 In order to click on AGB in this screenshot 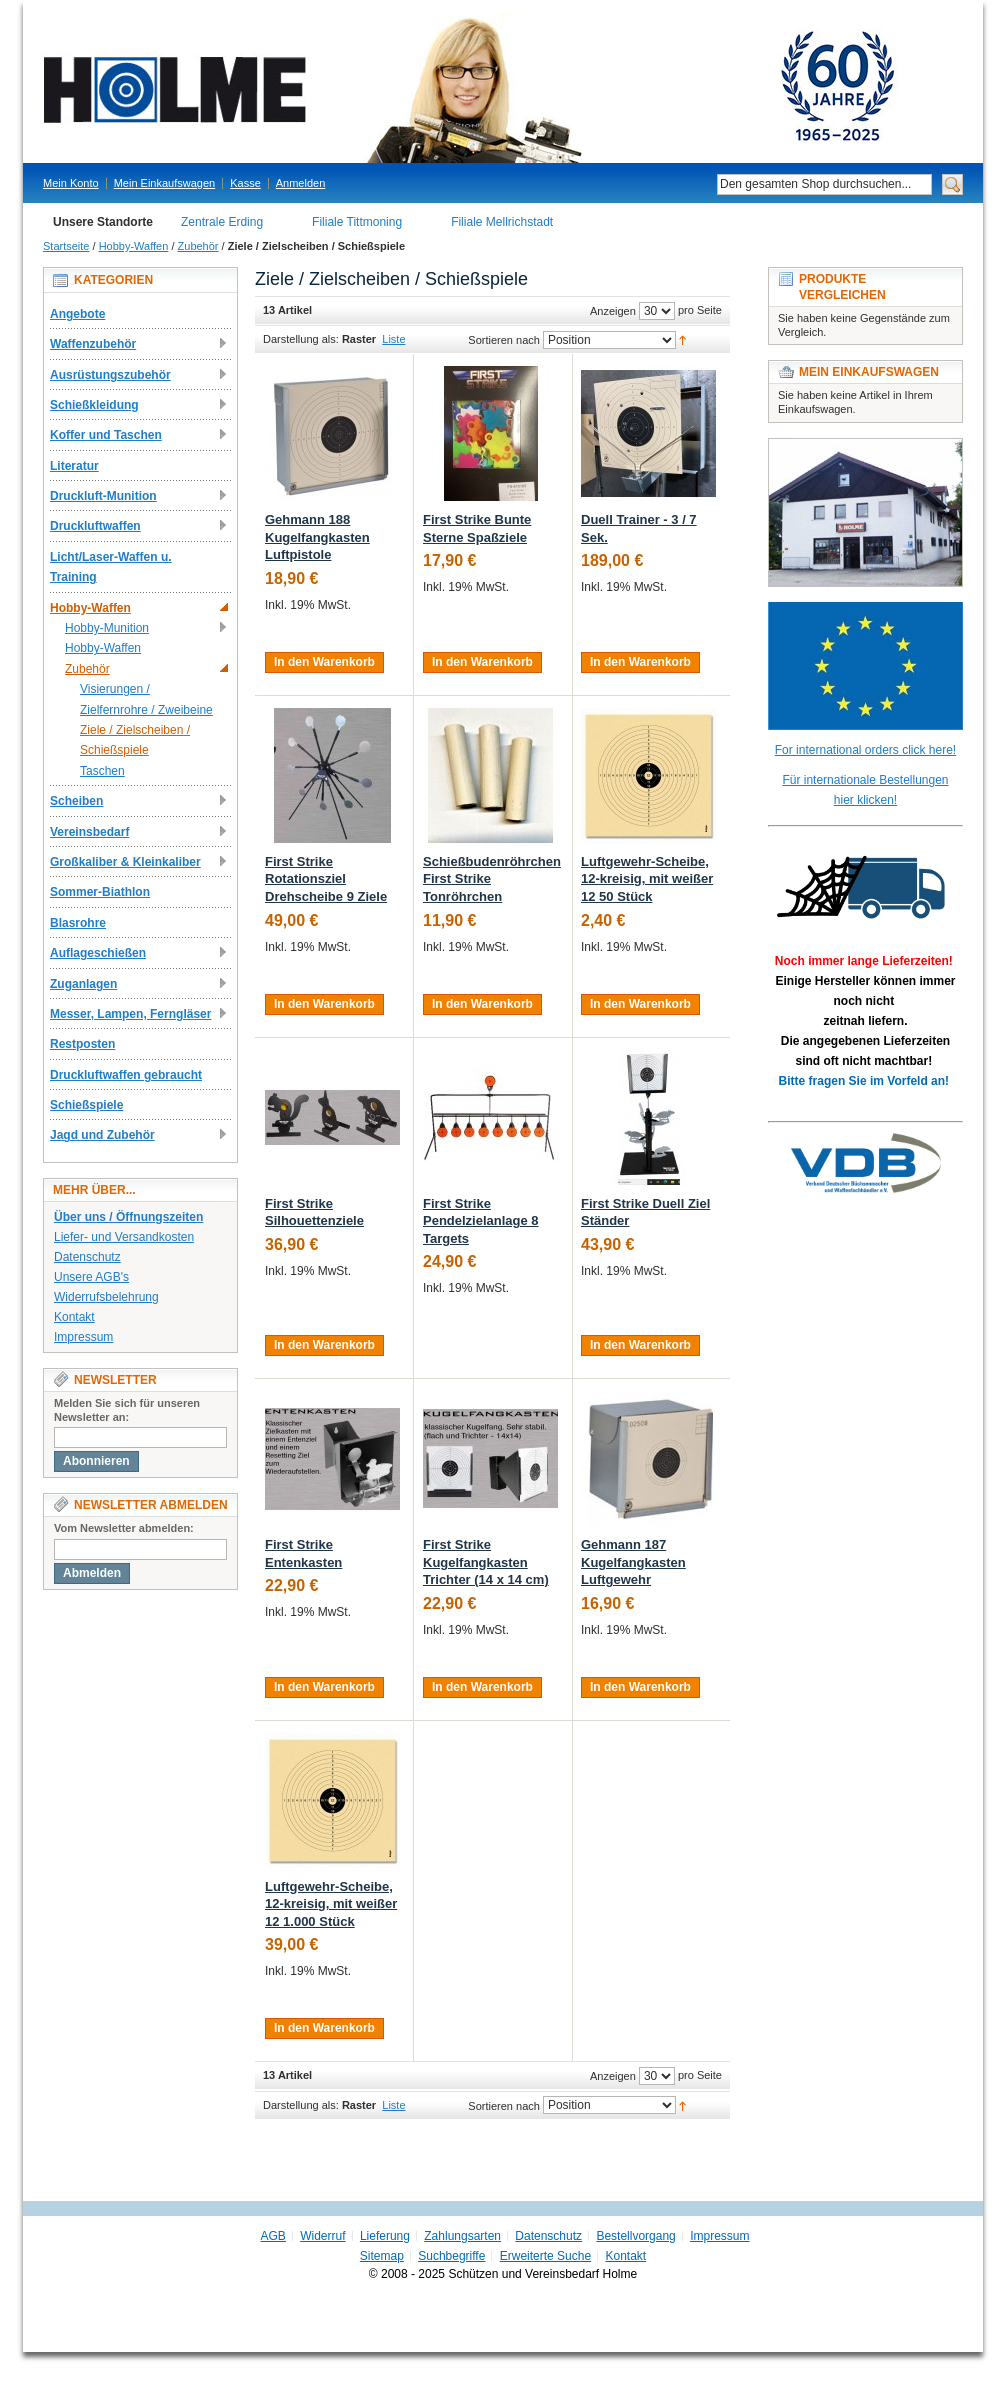, I will do `click(273, 2236)`.